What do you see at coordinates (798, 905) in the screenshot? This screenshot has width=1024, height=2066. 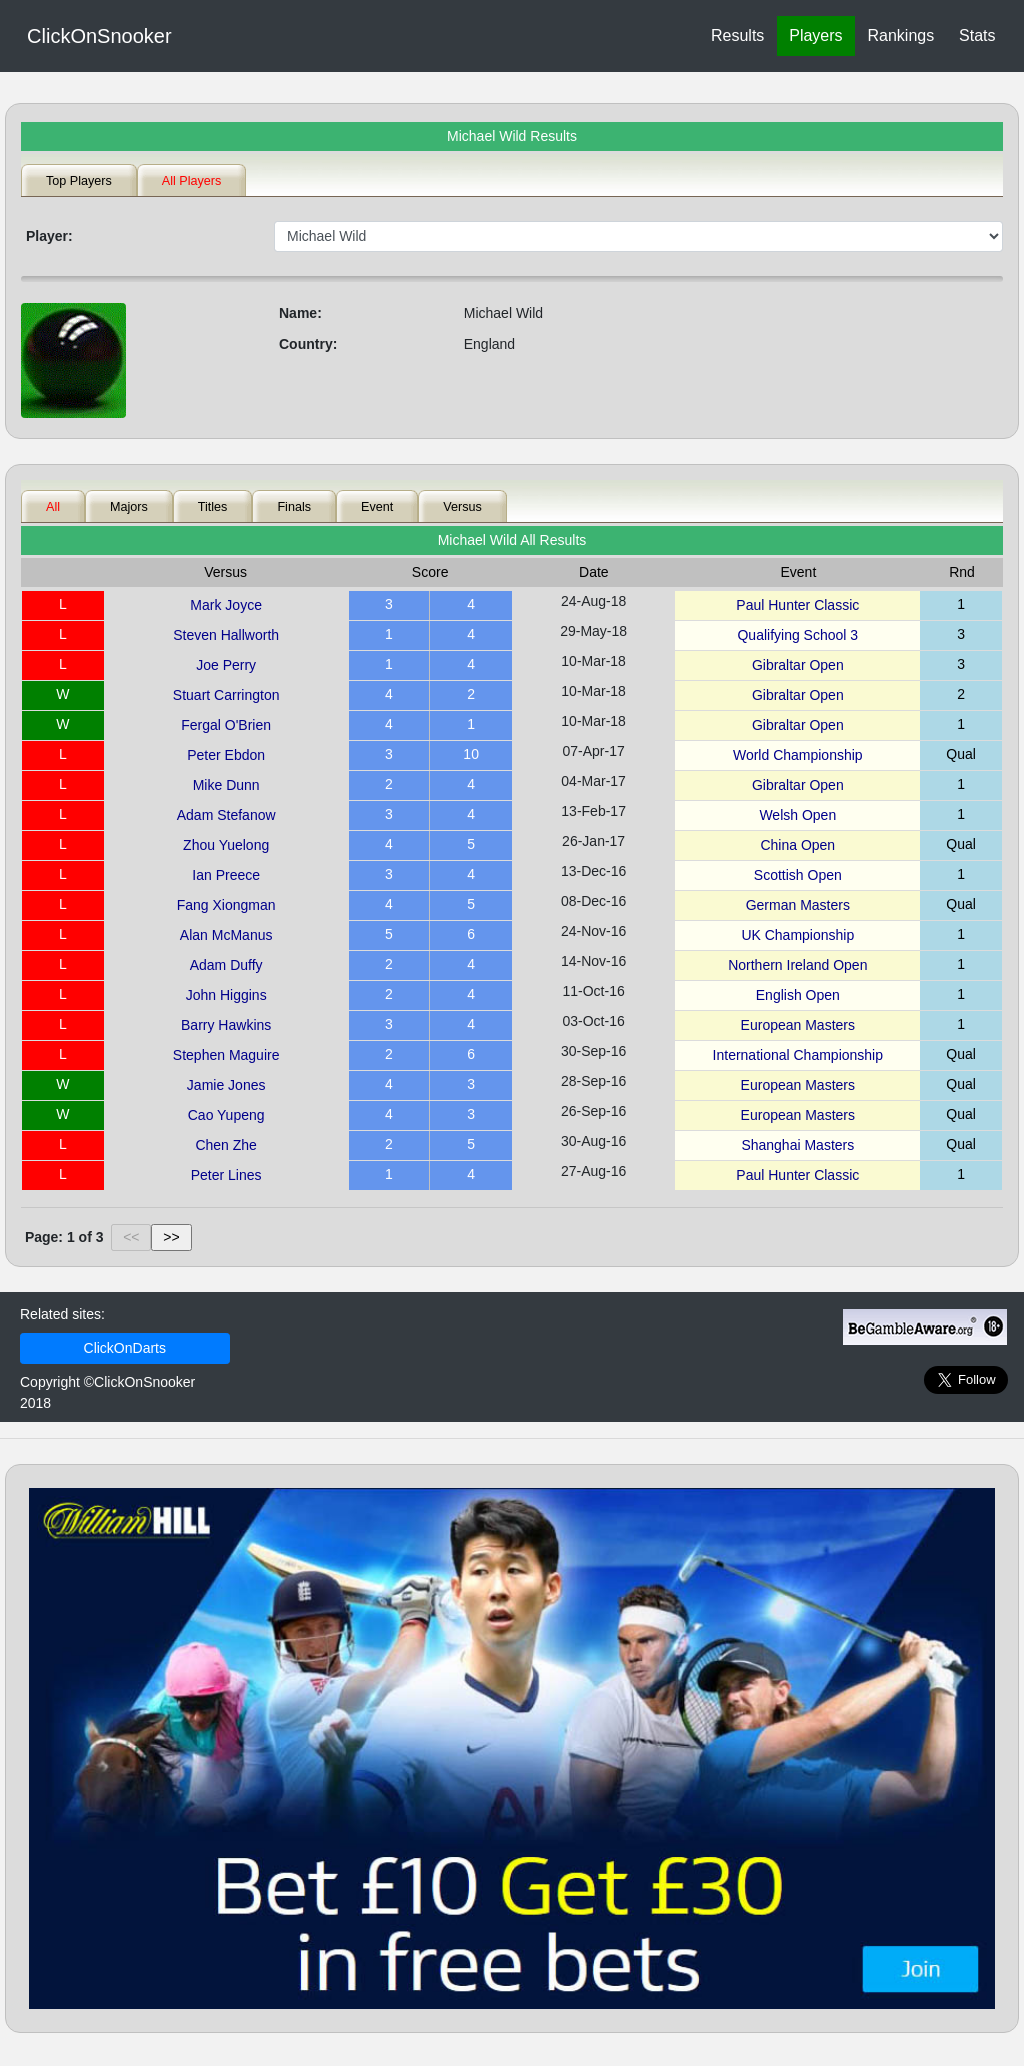 I see `German Masters` at bounding box center [798, 905].